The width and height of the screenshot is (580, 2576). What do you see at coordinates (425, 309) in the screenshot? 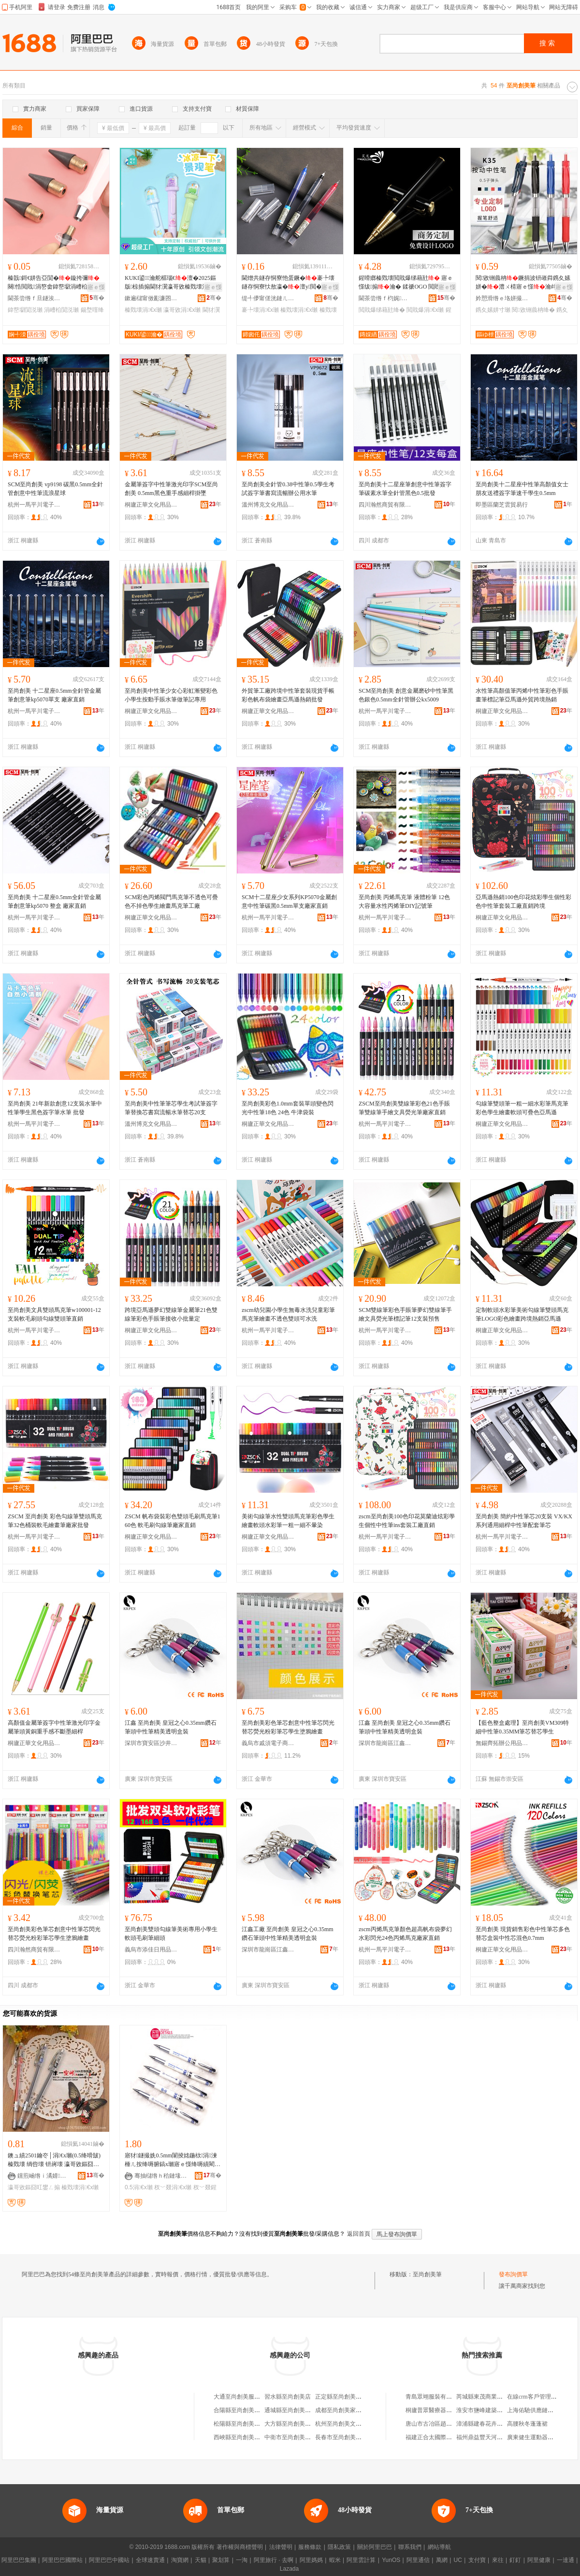
I see `閲戝爆涓€х瓎` at bounding box center [425, 309].